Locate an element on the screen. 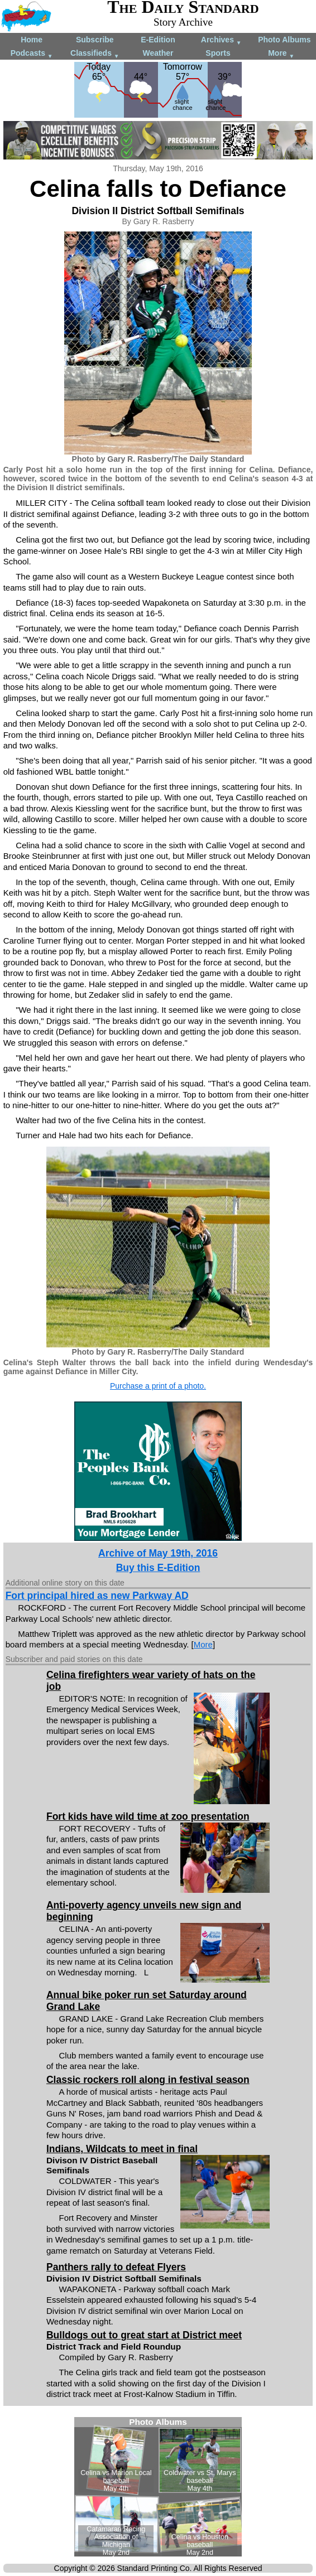 This screenshot has width=316, height=2576. Indians, Wildcats to meet in final is located at coordinates (122, 2148).